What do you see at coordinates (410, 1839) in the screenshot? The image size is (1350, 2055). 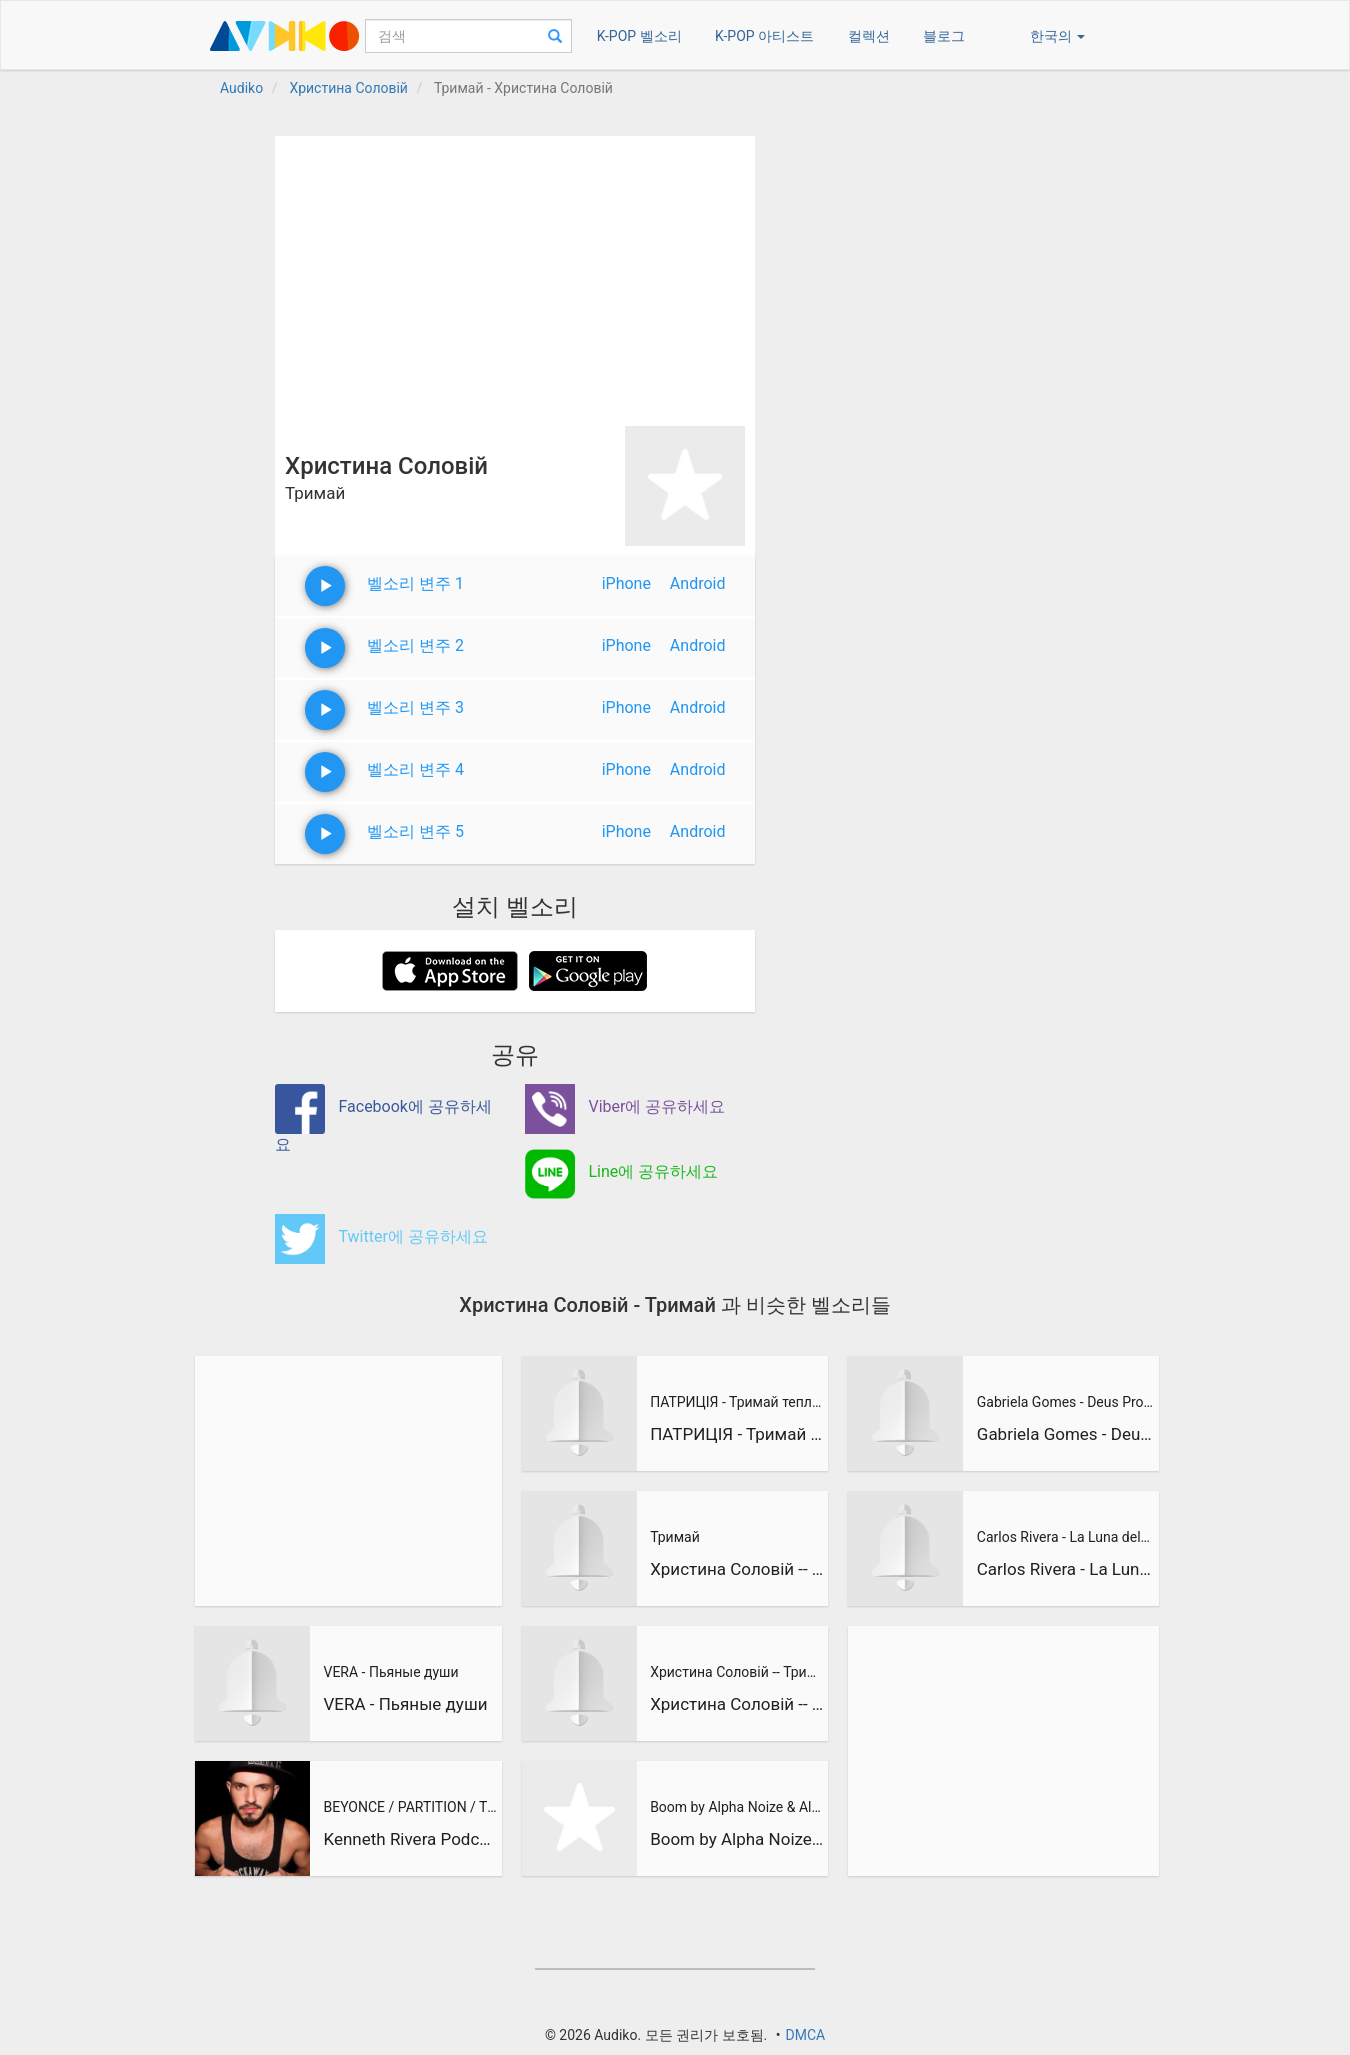 I see `Kenneth Rivera Podcasts` at bounding box center [410, 1839].